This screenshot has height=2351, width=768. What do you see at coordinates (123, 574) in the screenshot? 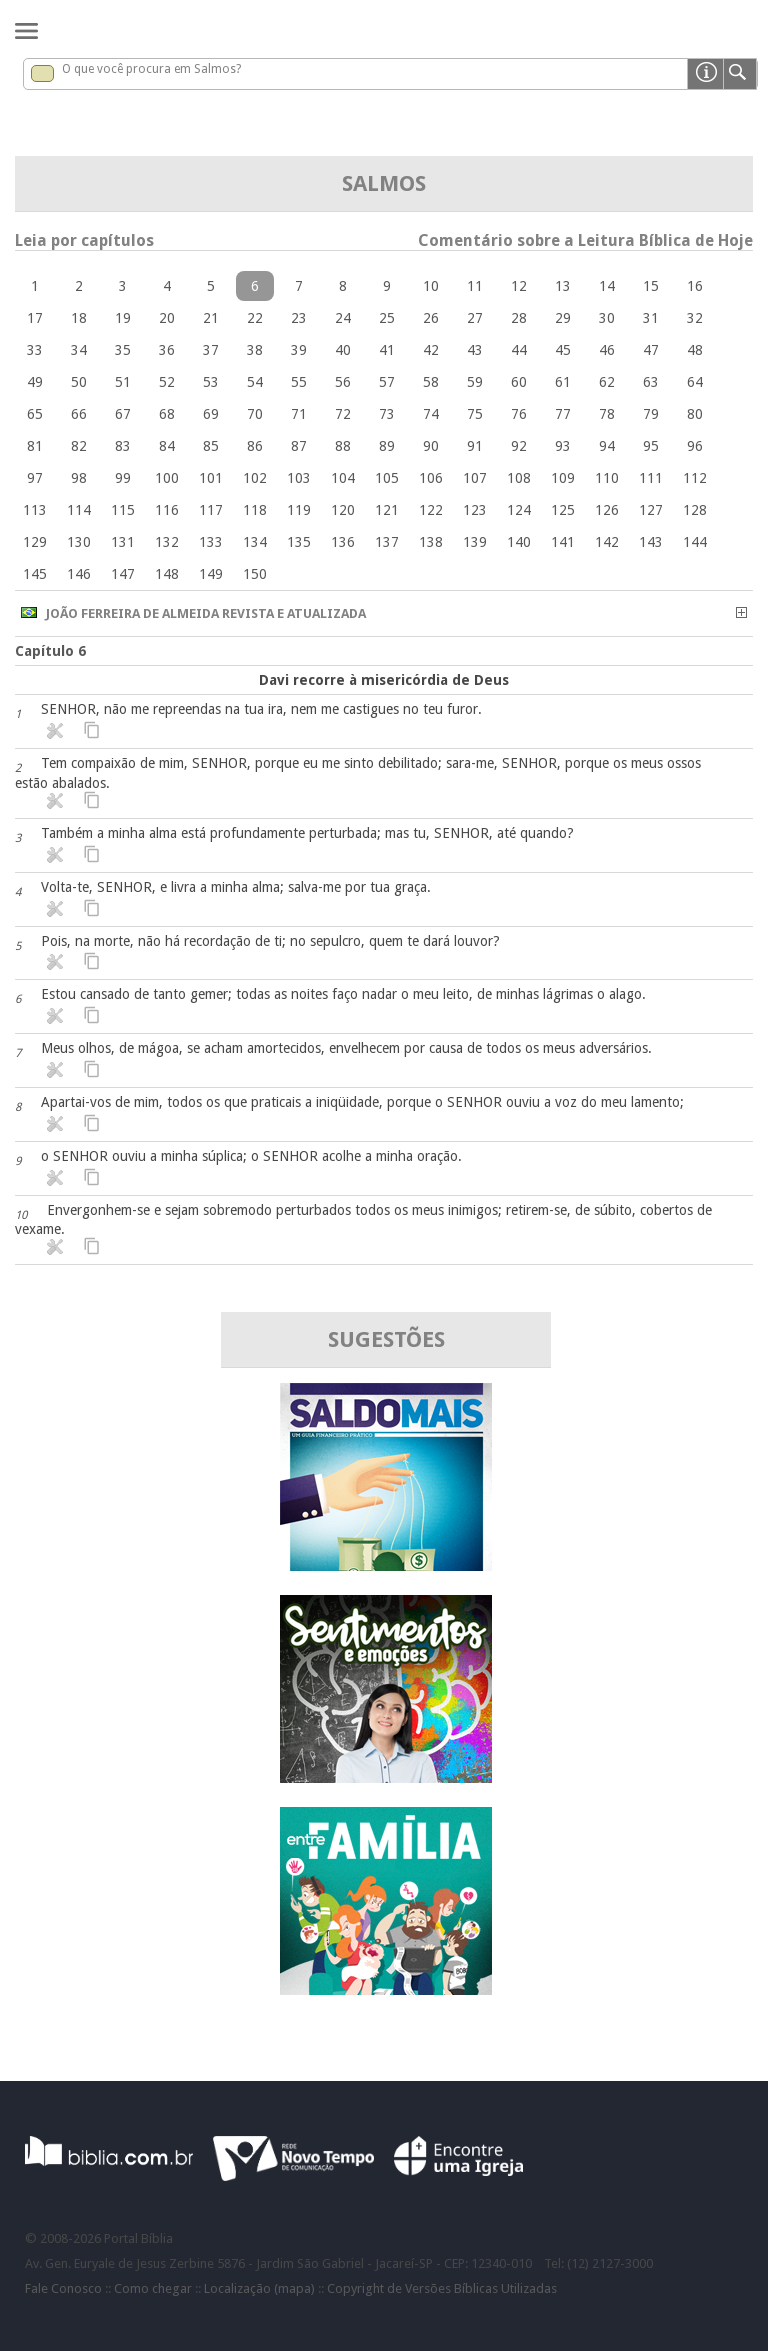
I see `147` at bounding box center [123, 574].